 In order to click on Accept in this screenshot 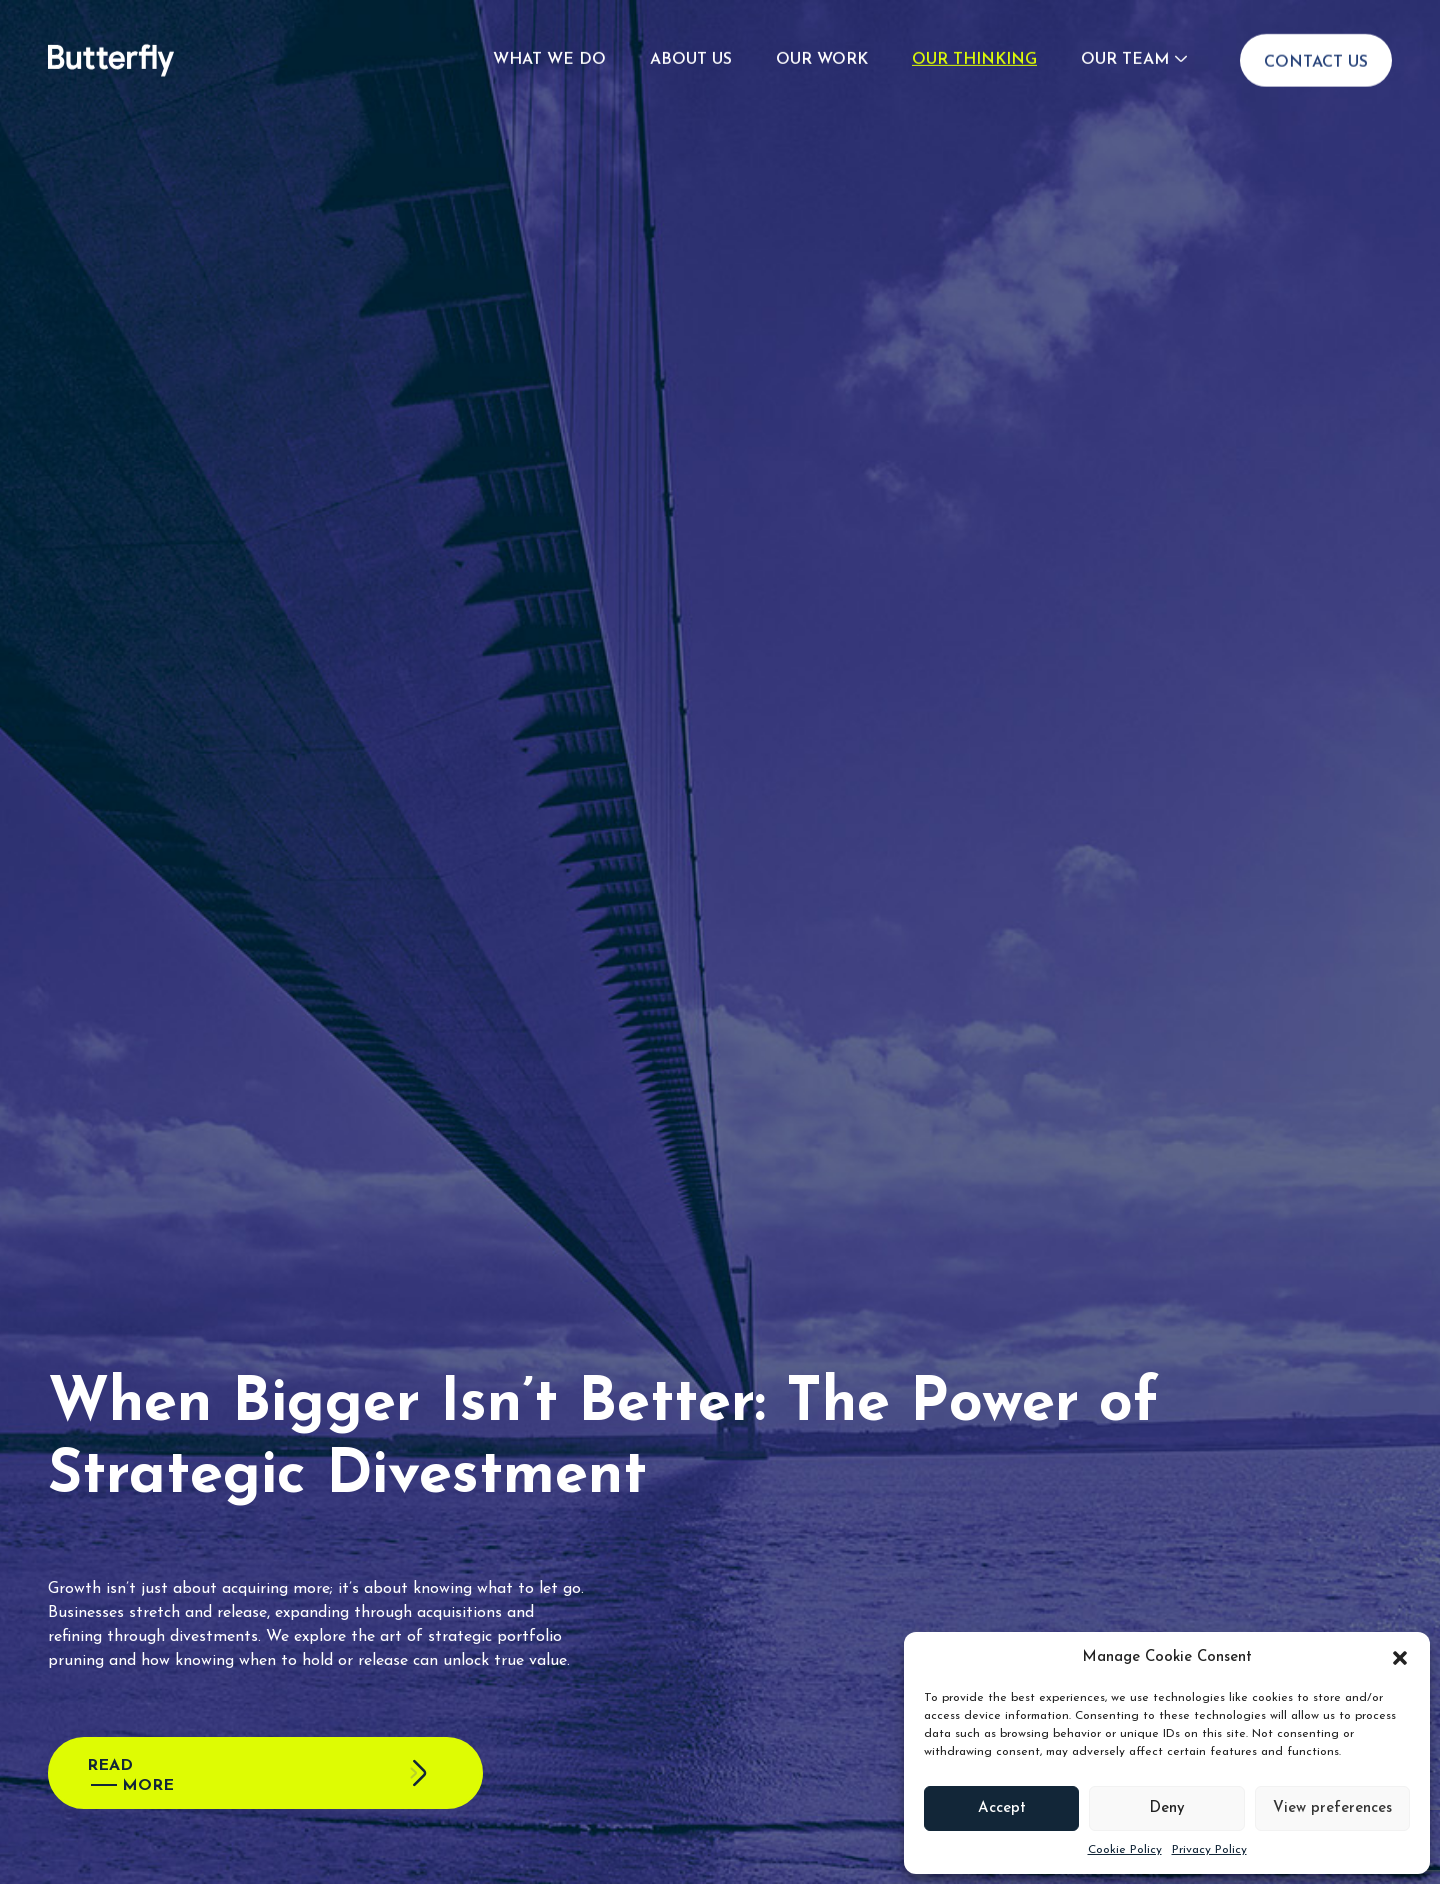, I will do `click(1002, 1808)`.